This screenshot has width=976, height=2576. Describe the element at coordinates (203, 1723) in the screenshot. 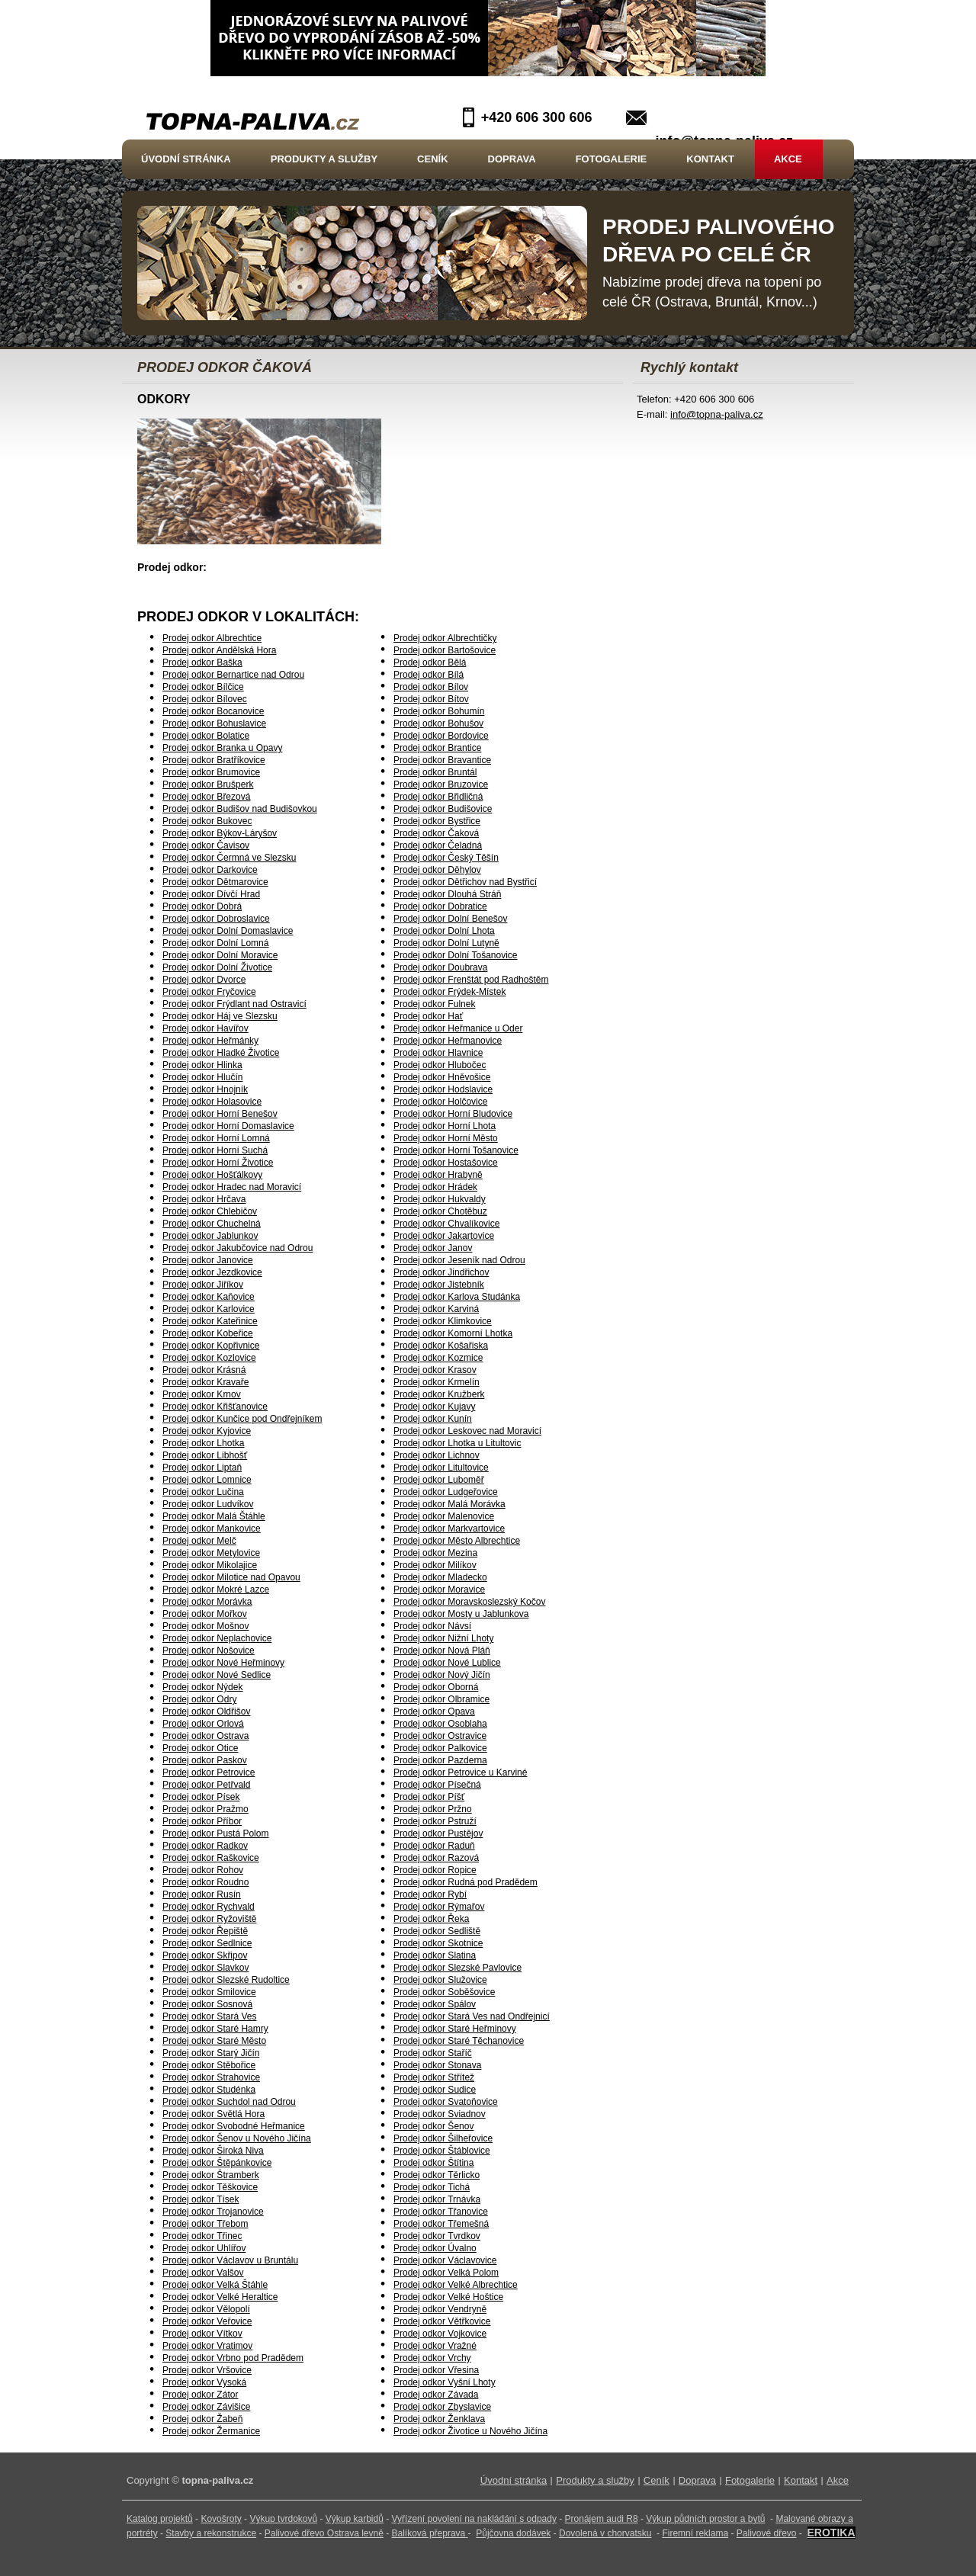

I see `Prodej odkor Orlová` at that location.